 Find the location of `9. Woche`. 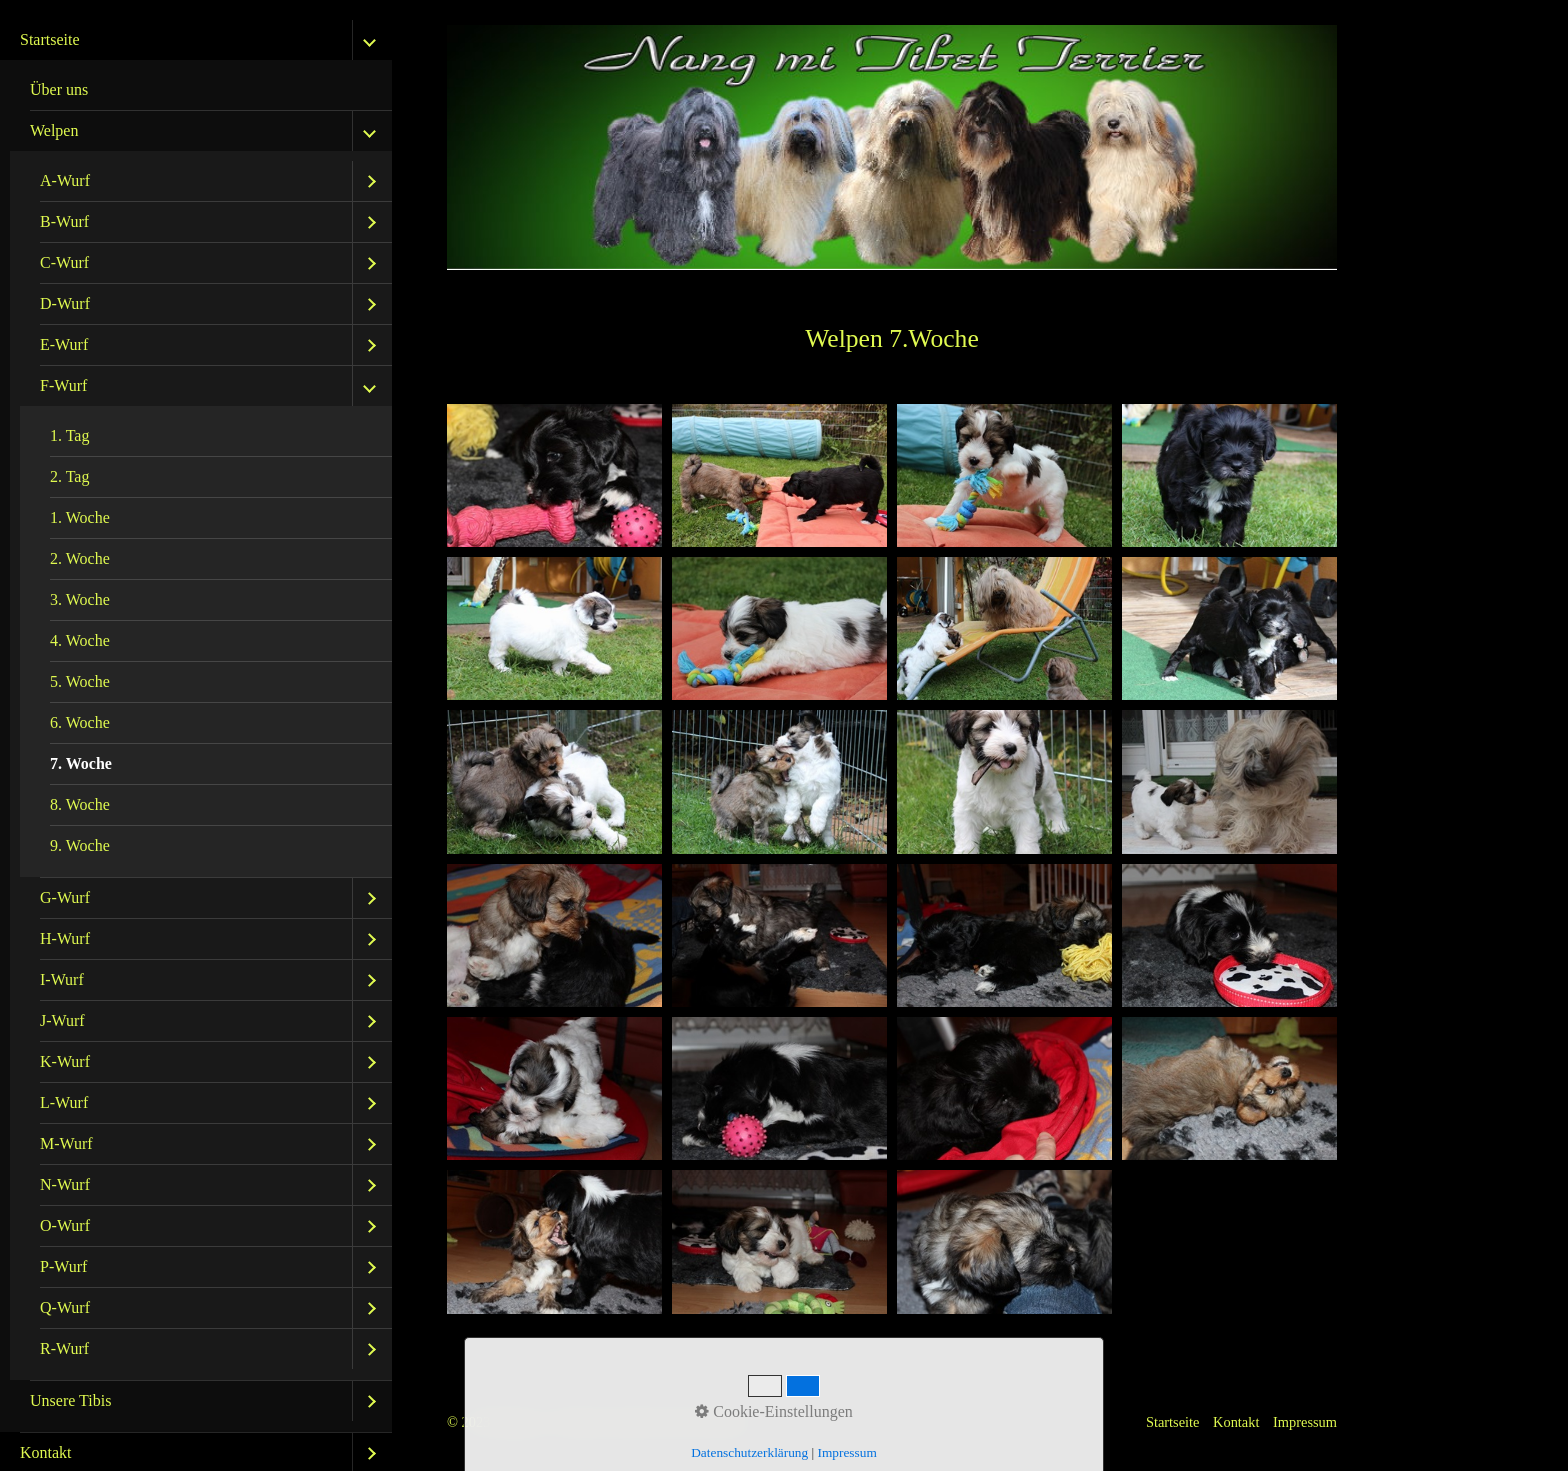

9. Woche is located at coordinates (80, 845).